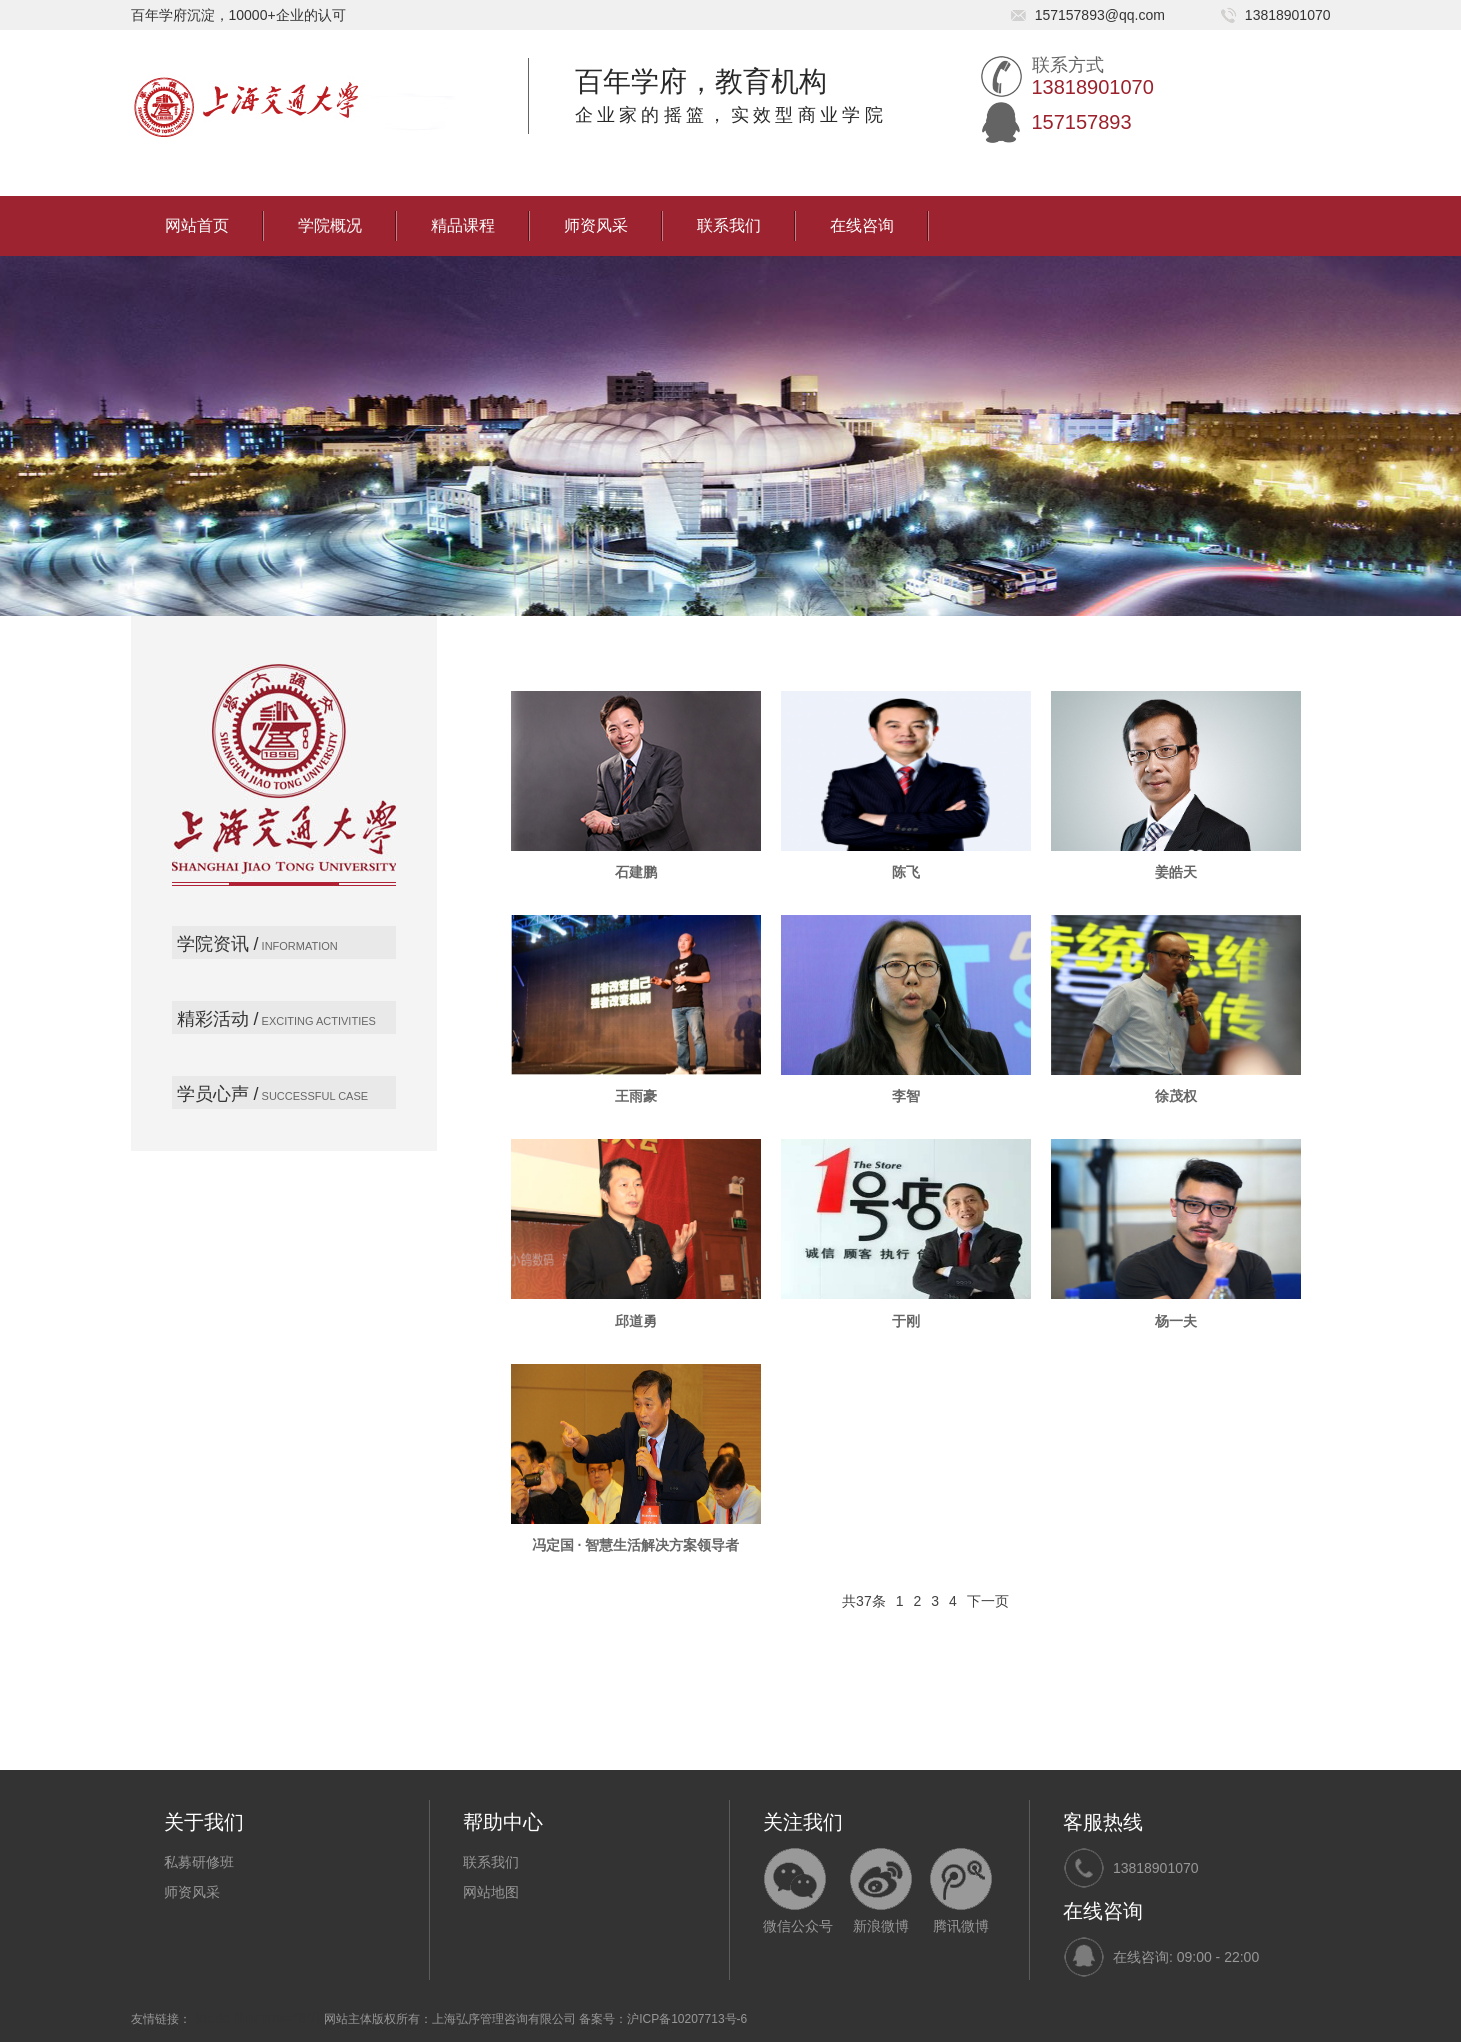  I want to click on 关注我们, so click(803, 1822).